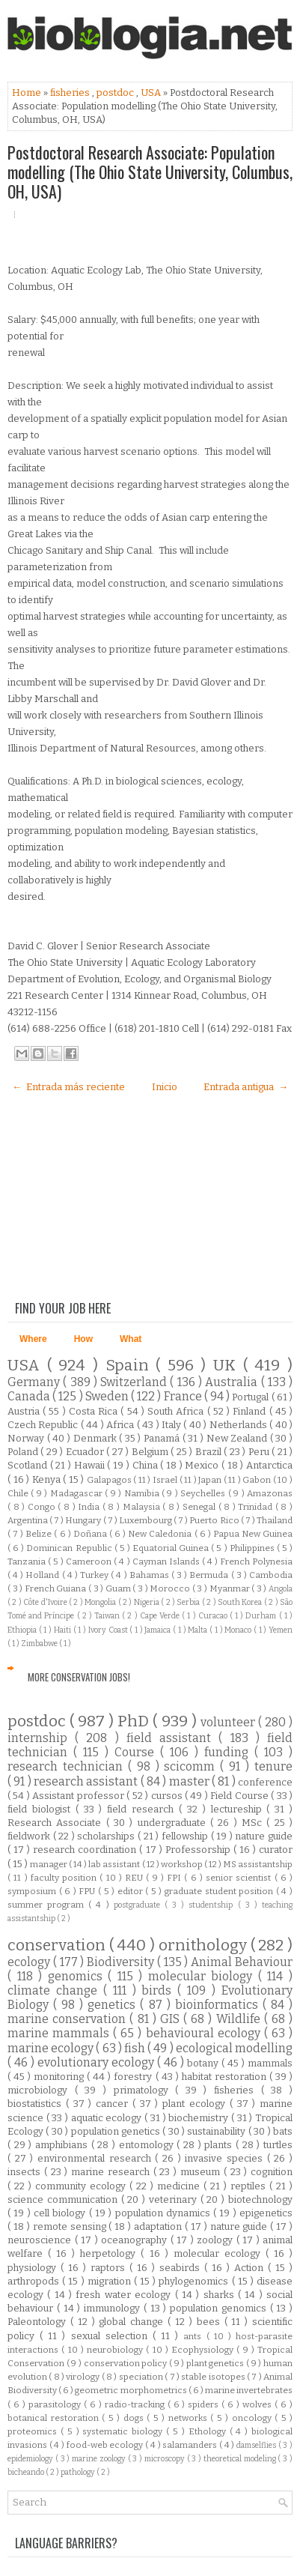 Image resolution: width=300 pixels, height=2576 pixels. I want to click on Switzerland, so click(135, 1382).